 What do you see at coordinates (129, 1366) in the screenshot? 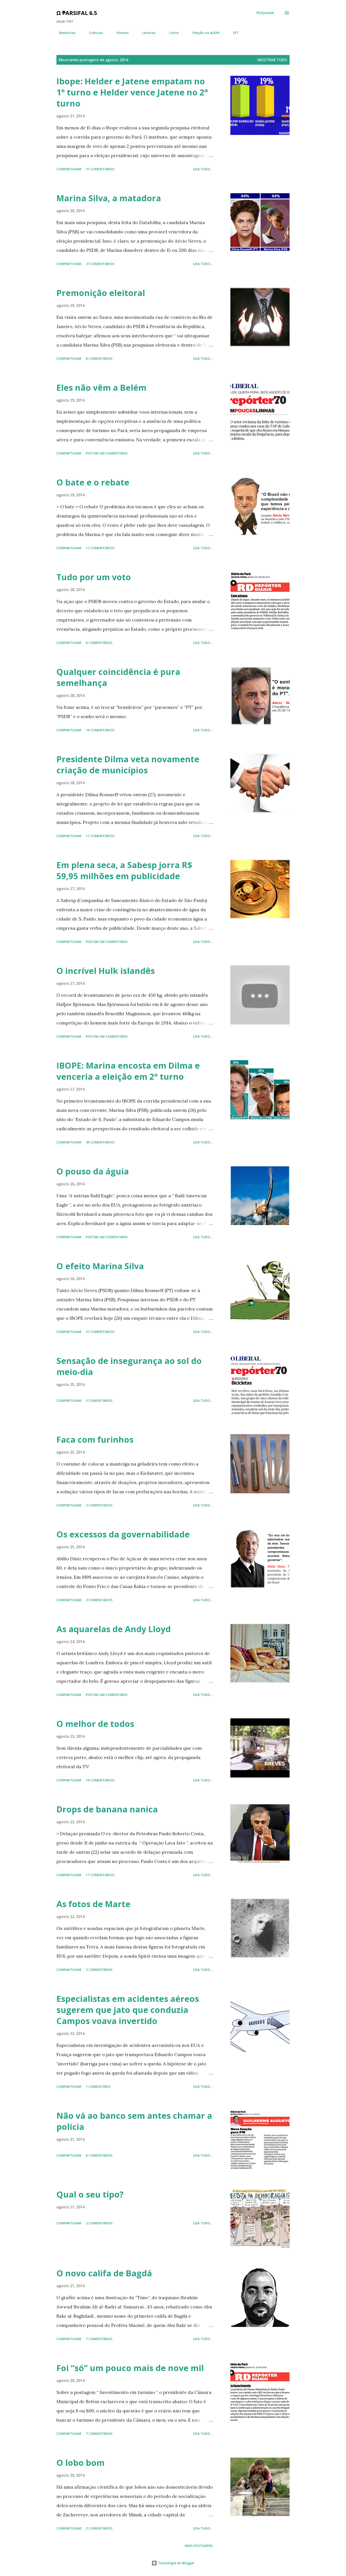
I see `Sensação de insegurança ao sol do meio-dia` at bounding box center [129, 1366].